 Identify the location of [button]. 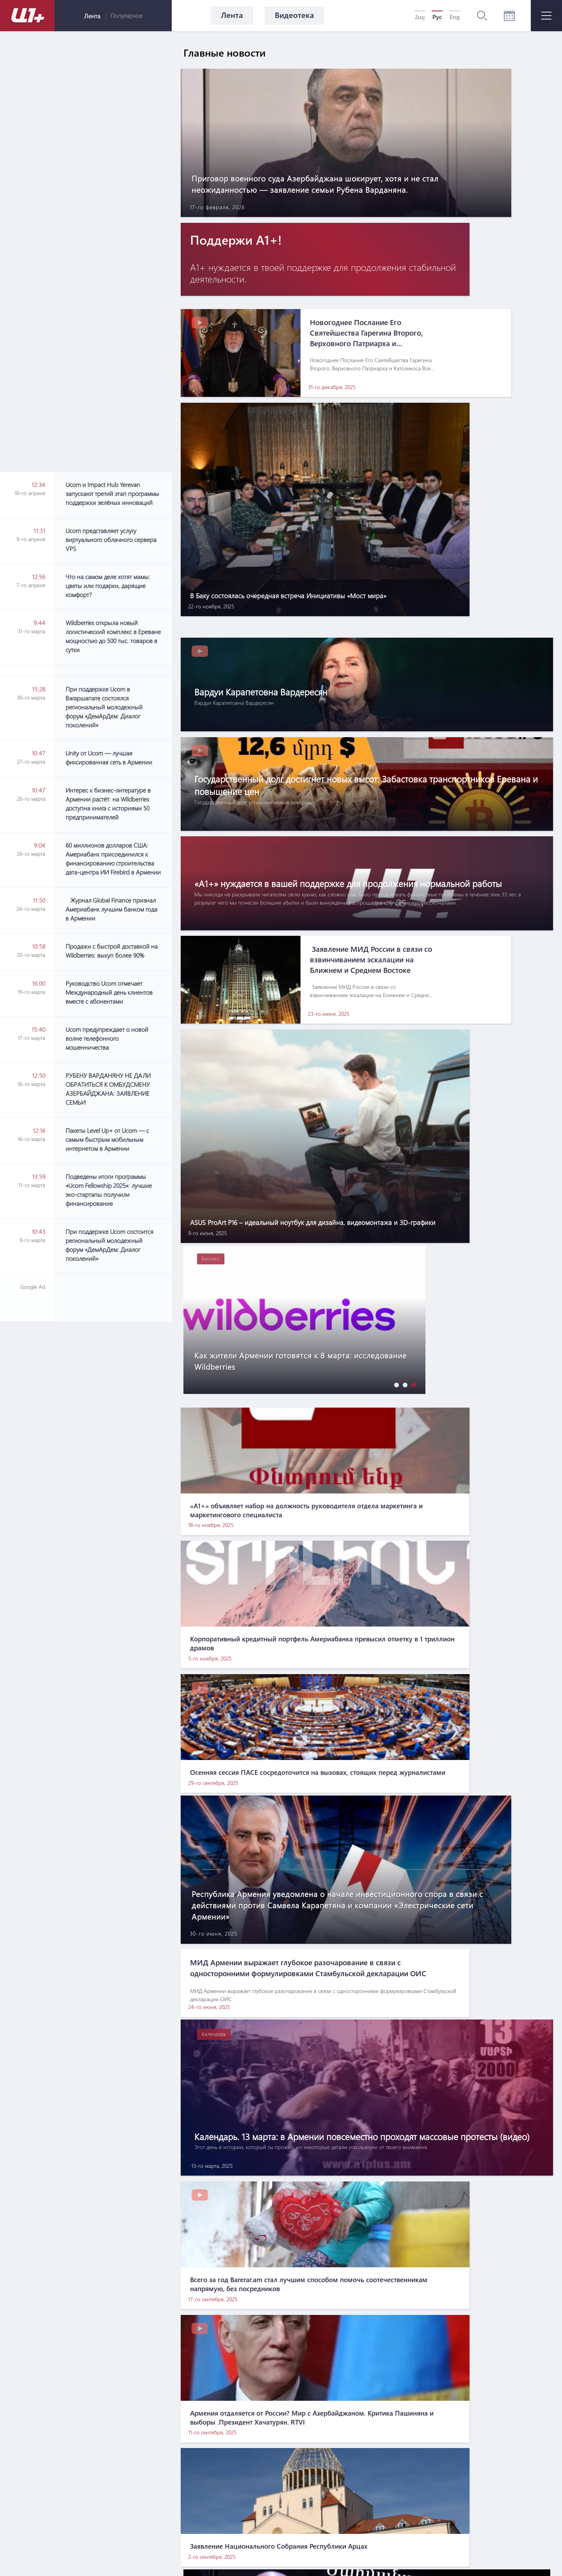
(394, 929).